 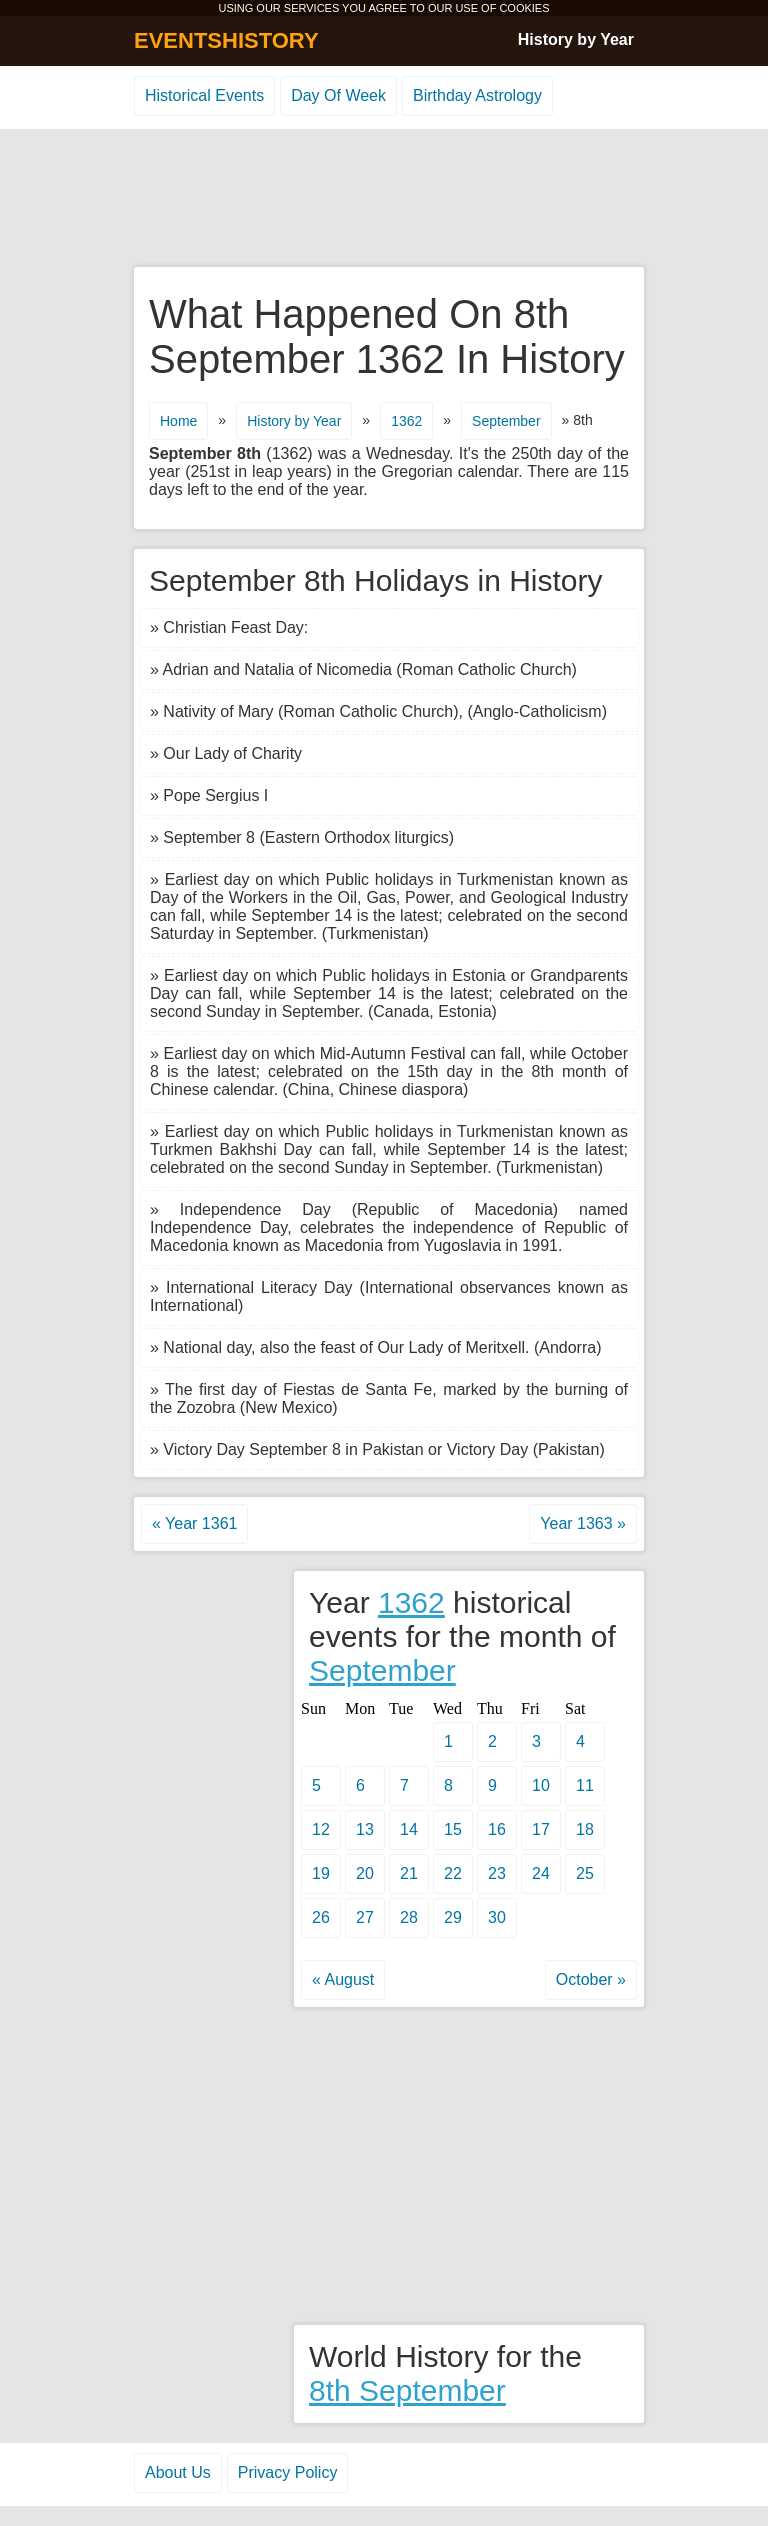 What do you see at coordinates (226, 40) in the screenshot?
I see `EVENTSHISTORY` at bounding box center [226, 40].